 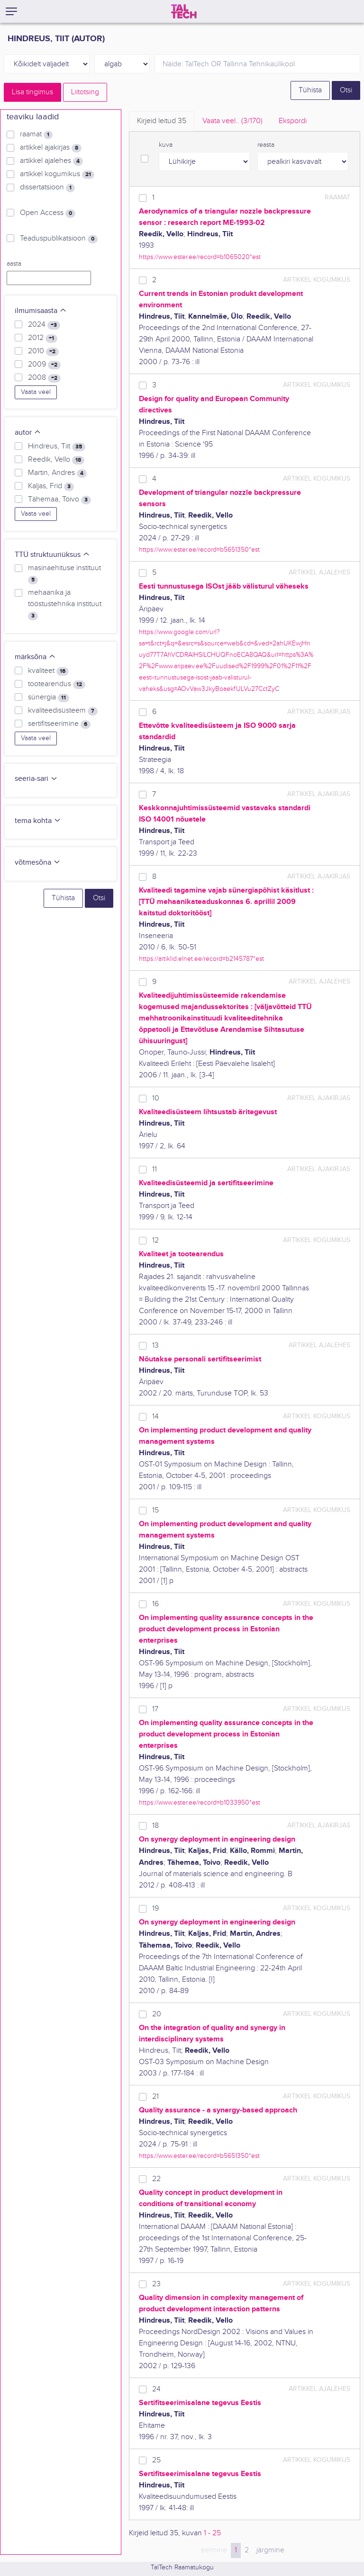 What do you see at coordinates (36, 778) in the screenshot?
I see `seeria-sari` at bounding box center [36, 778].